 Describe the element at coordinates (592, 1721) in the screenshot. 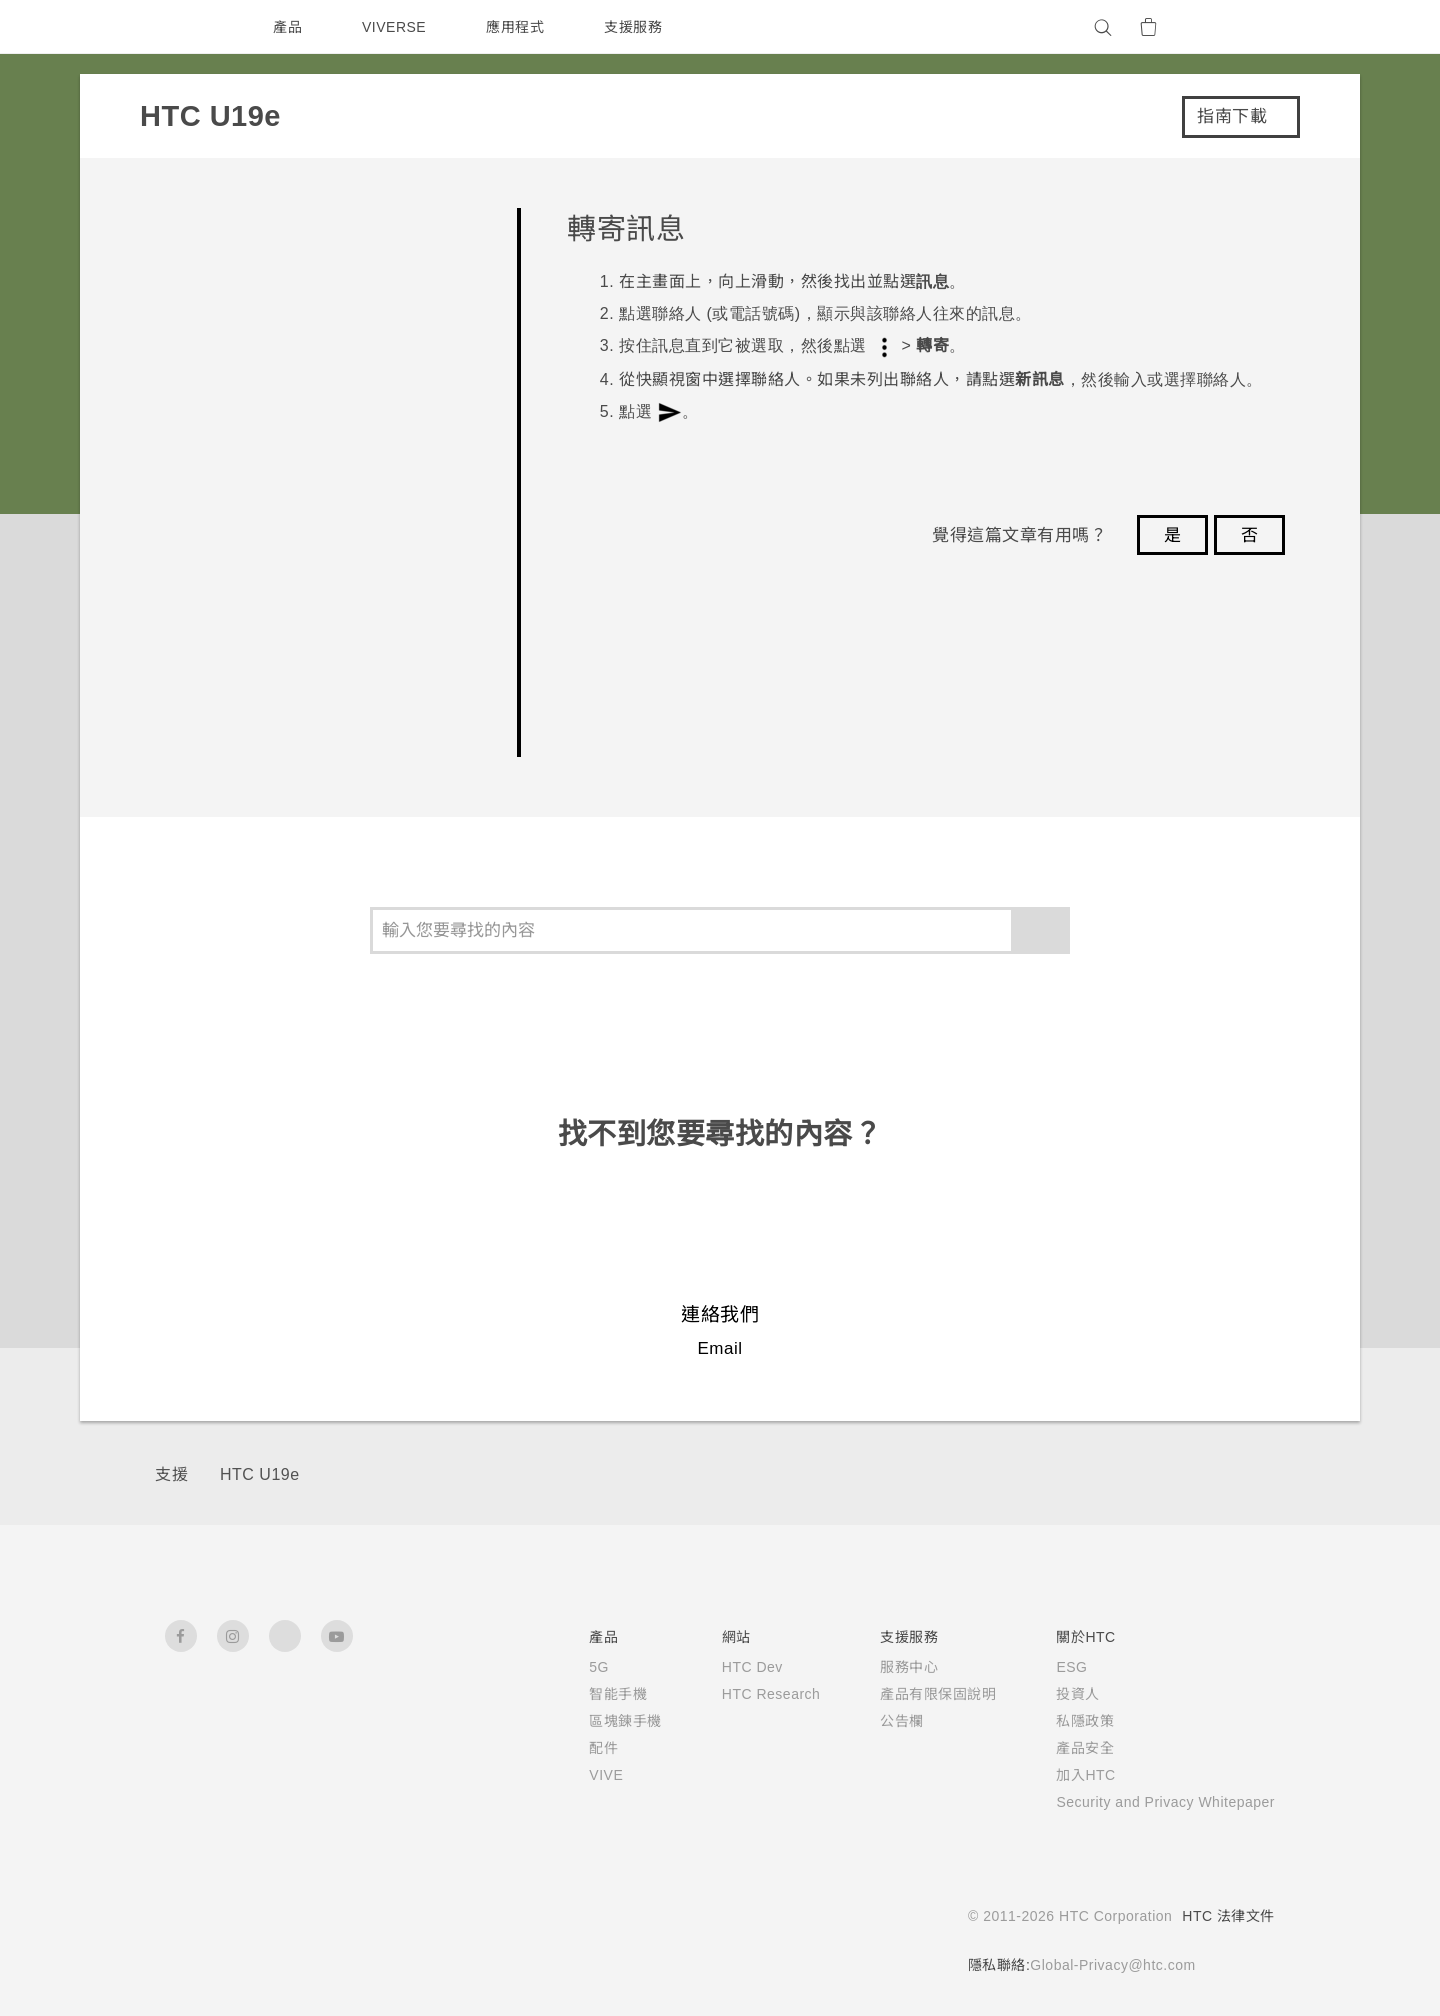

I see `區塊鍊手機` at that location.